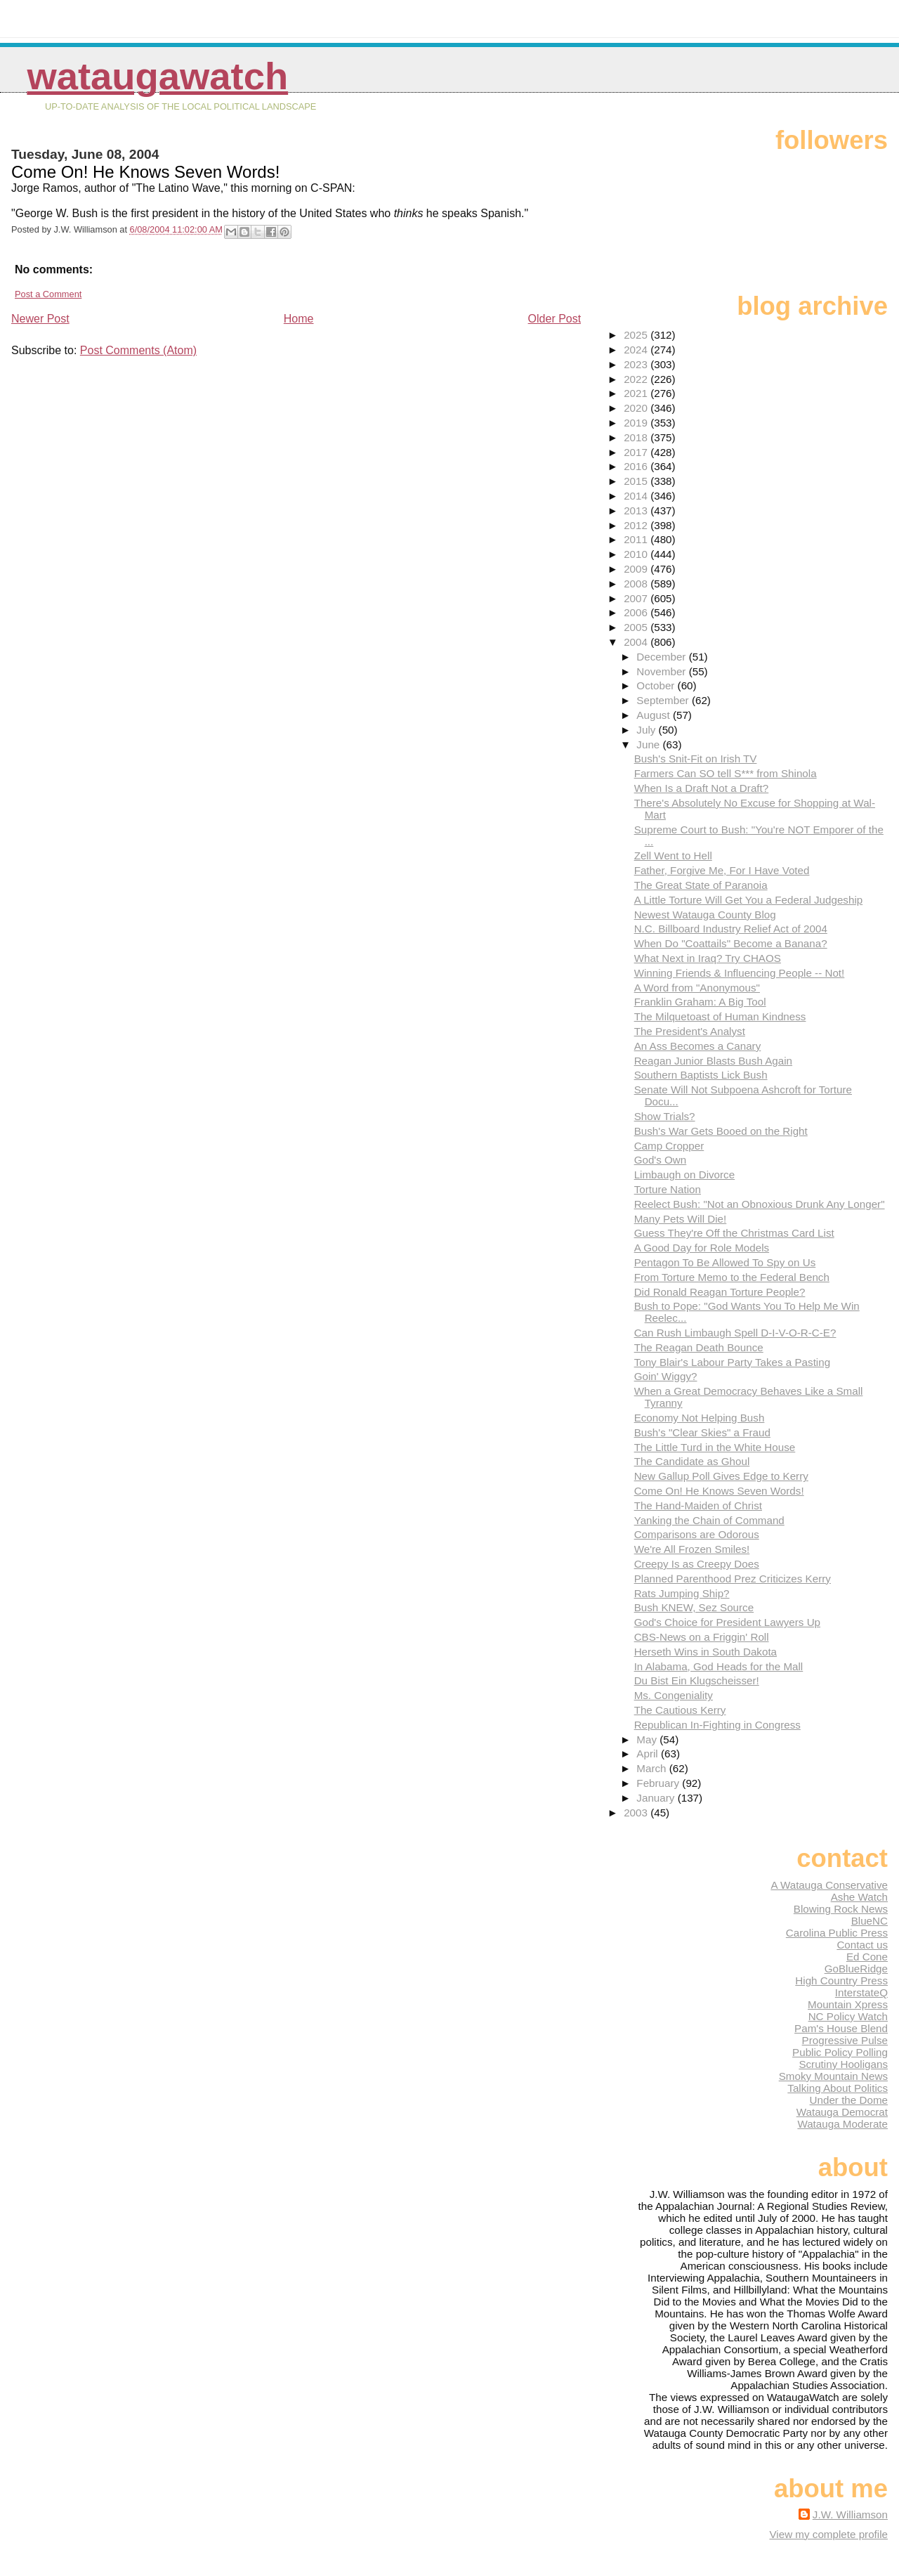 Image resolution: width=899 pixels, height=2576 pixels. What do you see at coordinates (731, 1277) in the screenshot?
I see `From Torture Memo to the Federal Bench` at bounding box center [731, 1277].